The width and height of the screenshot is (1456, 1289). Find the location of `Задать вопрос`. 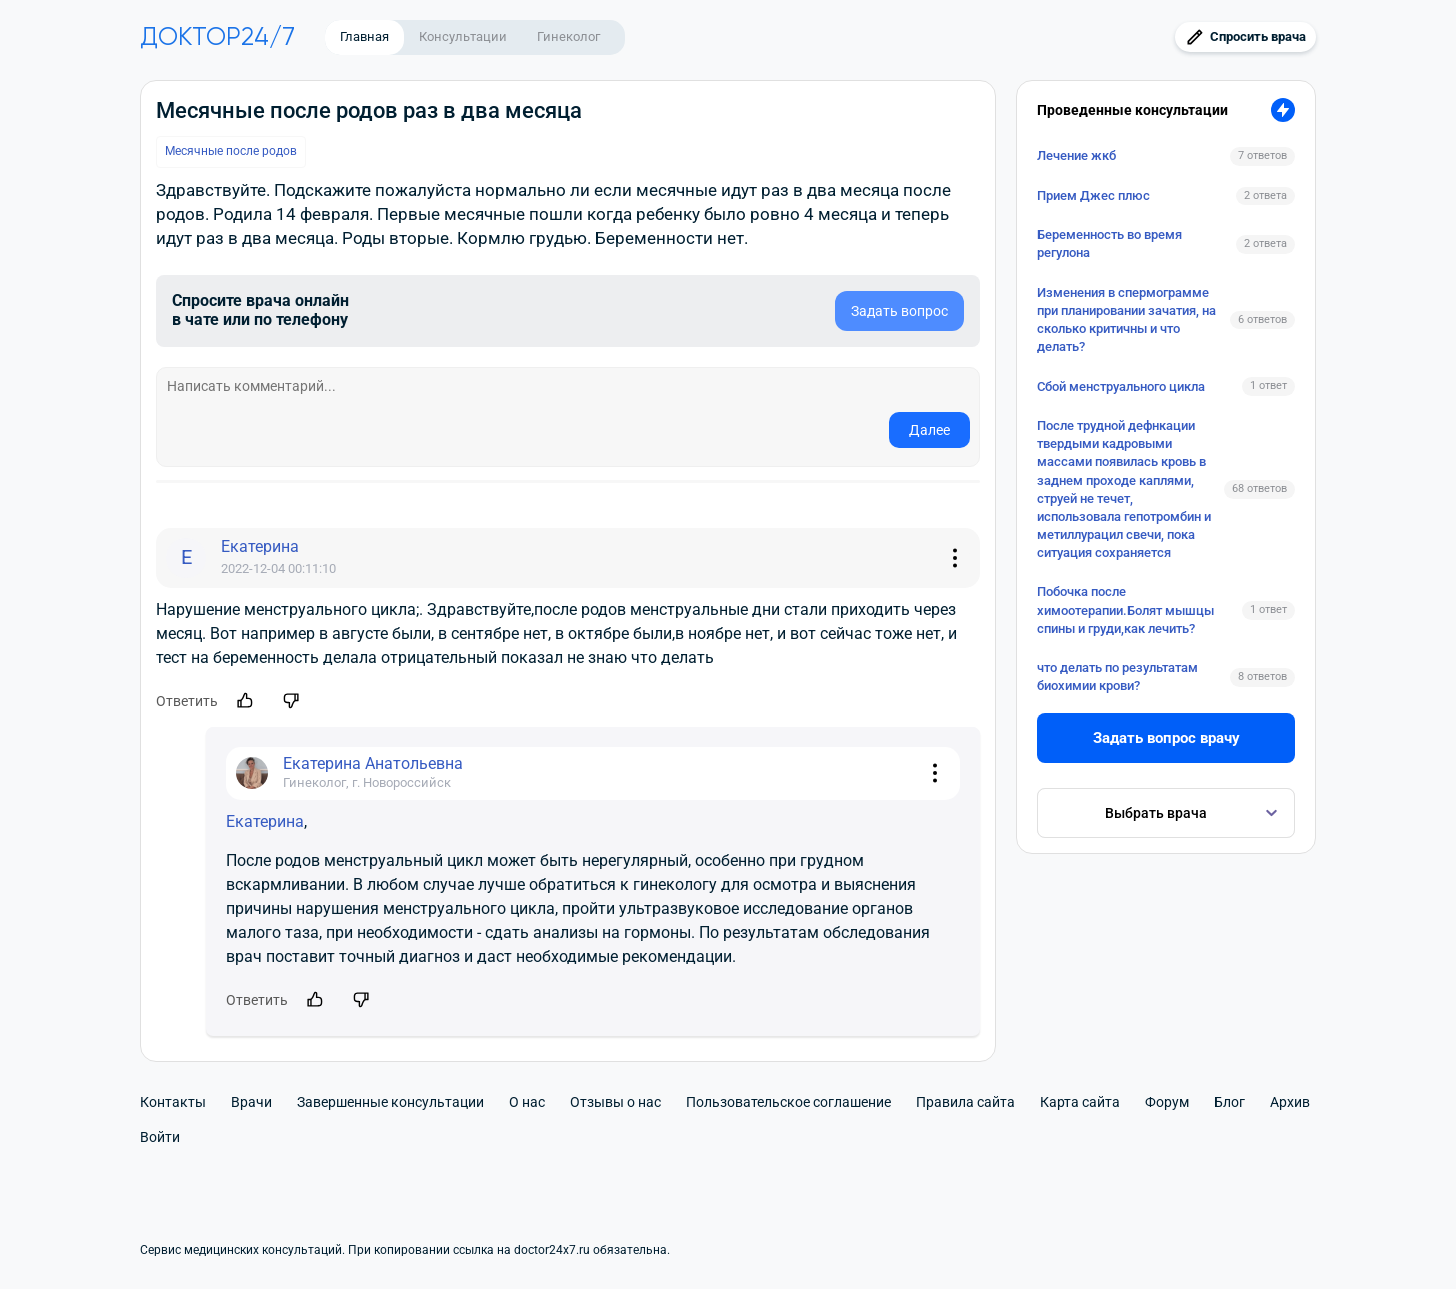

Задать вопрос is located at coordinates (899, 311).